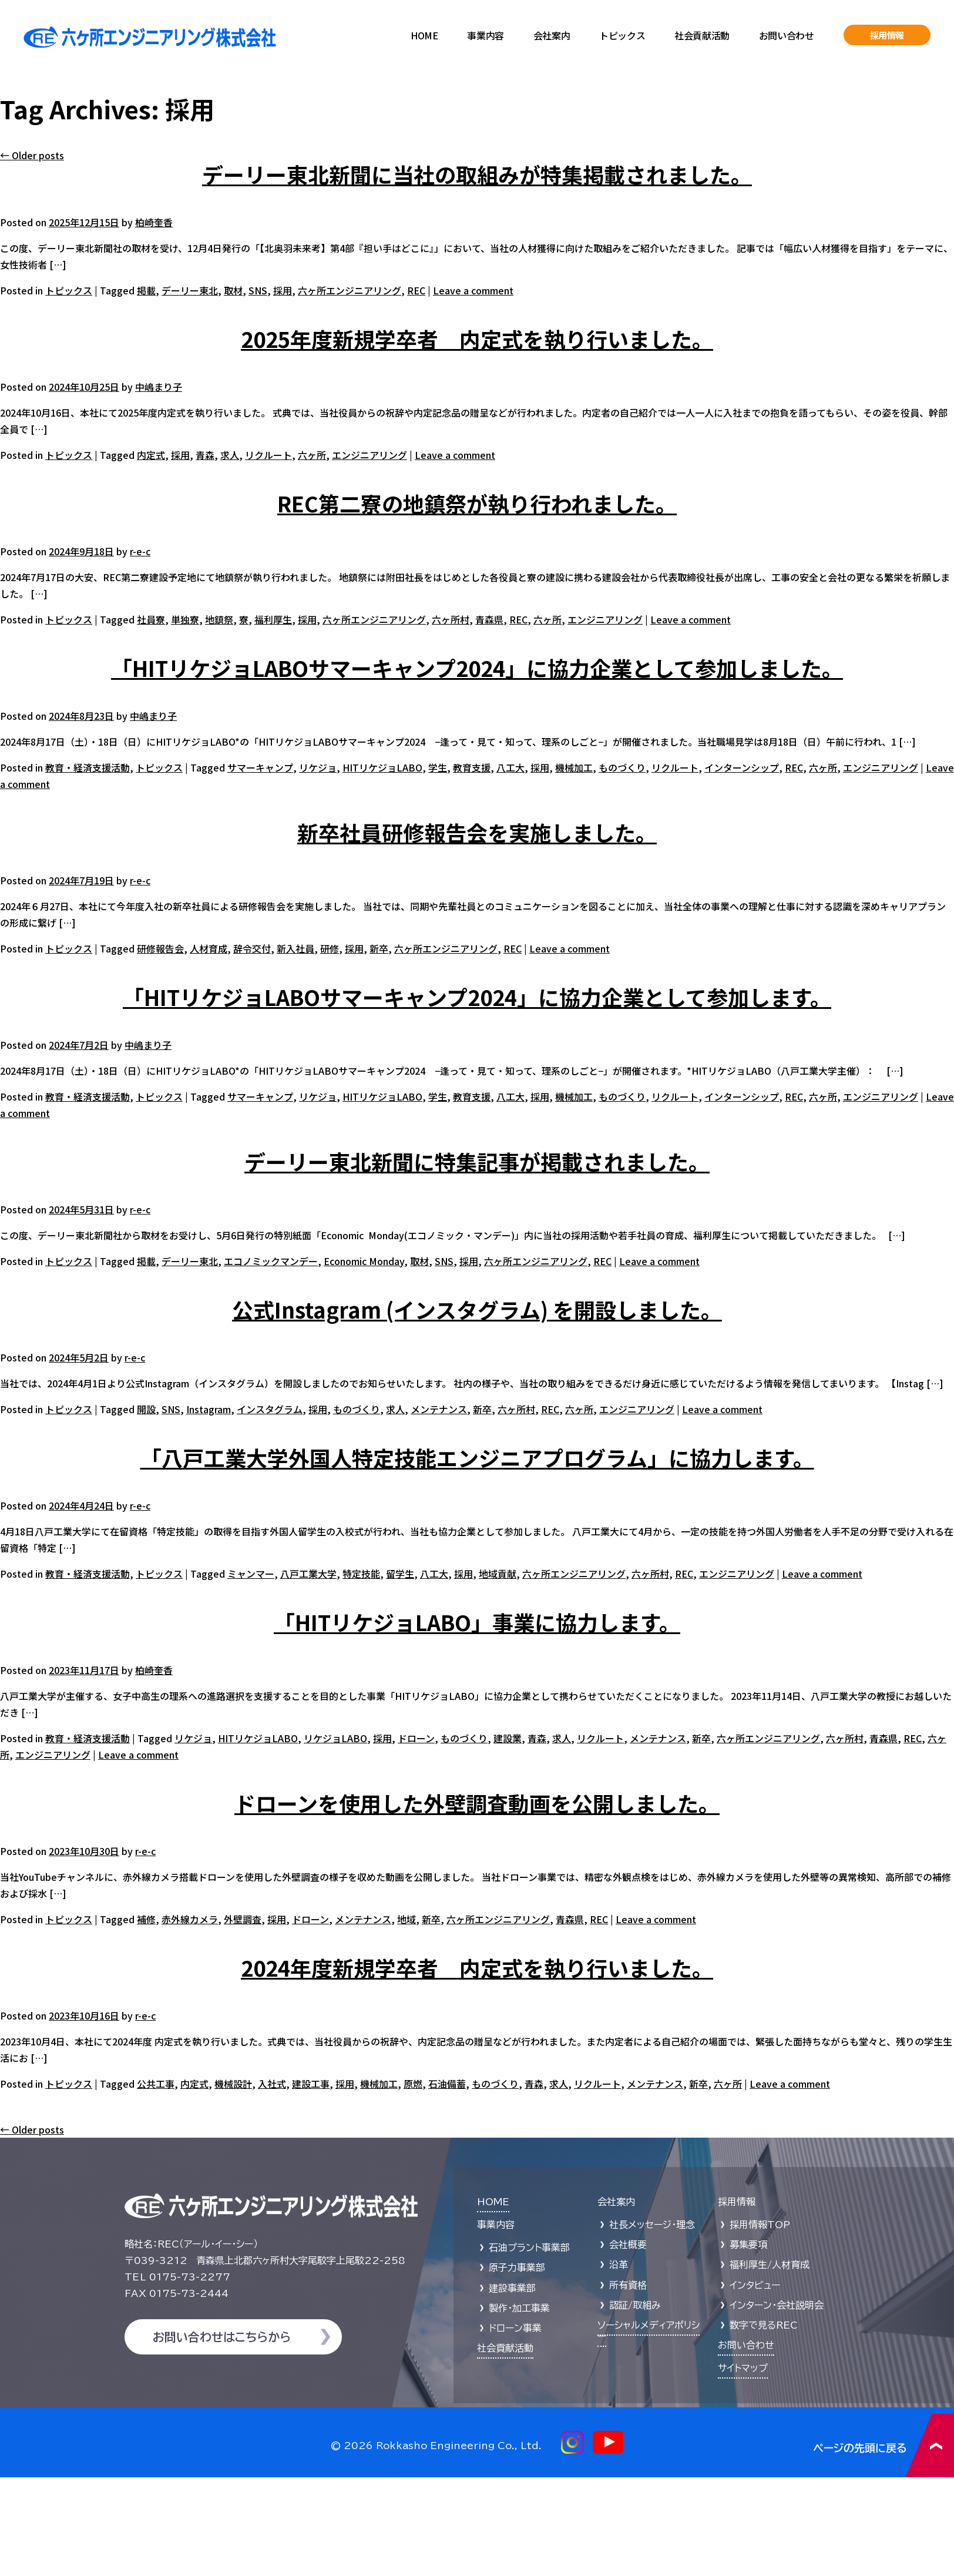  What do you see at coordinates (635, 2305) in the screenshot?
I see `認証/取組み` at bounding box center [635, 2305].